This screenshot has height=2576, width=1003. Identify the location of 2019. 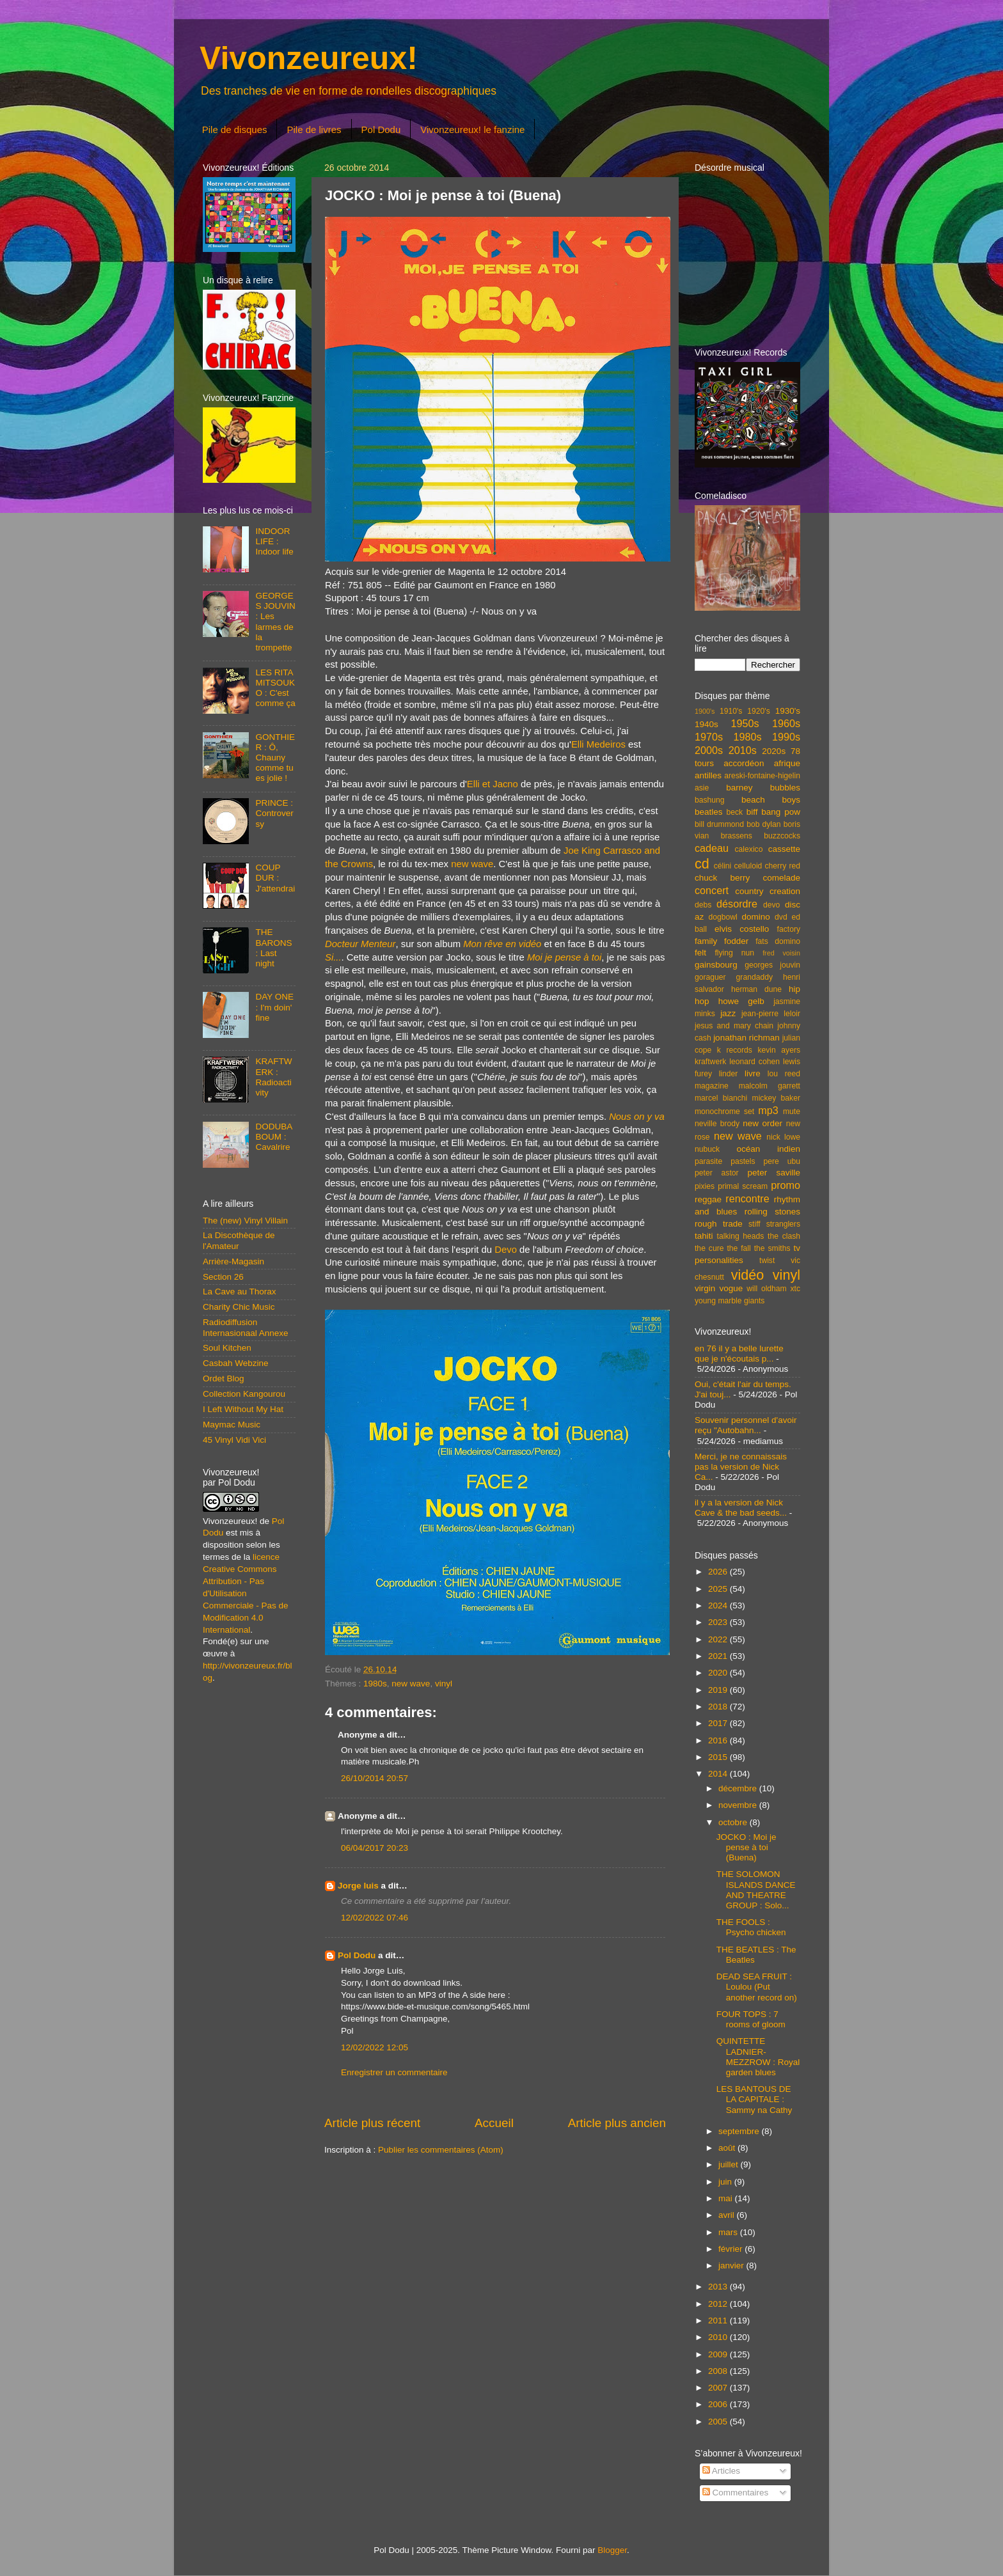
(719, 1690).